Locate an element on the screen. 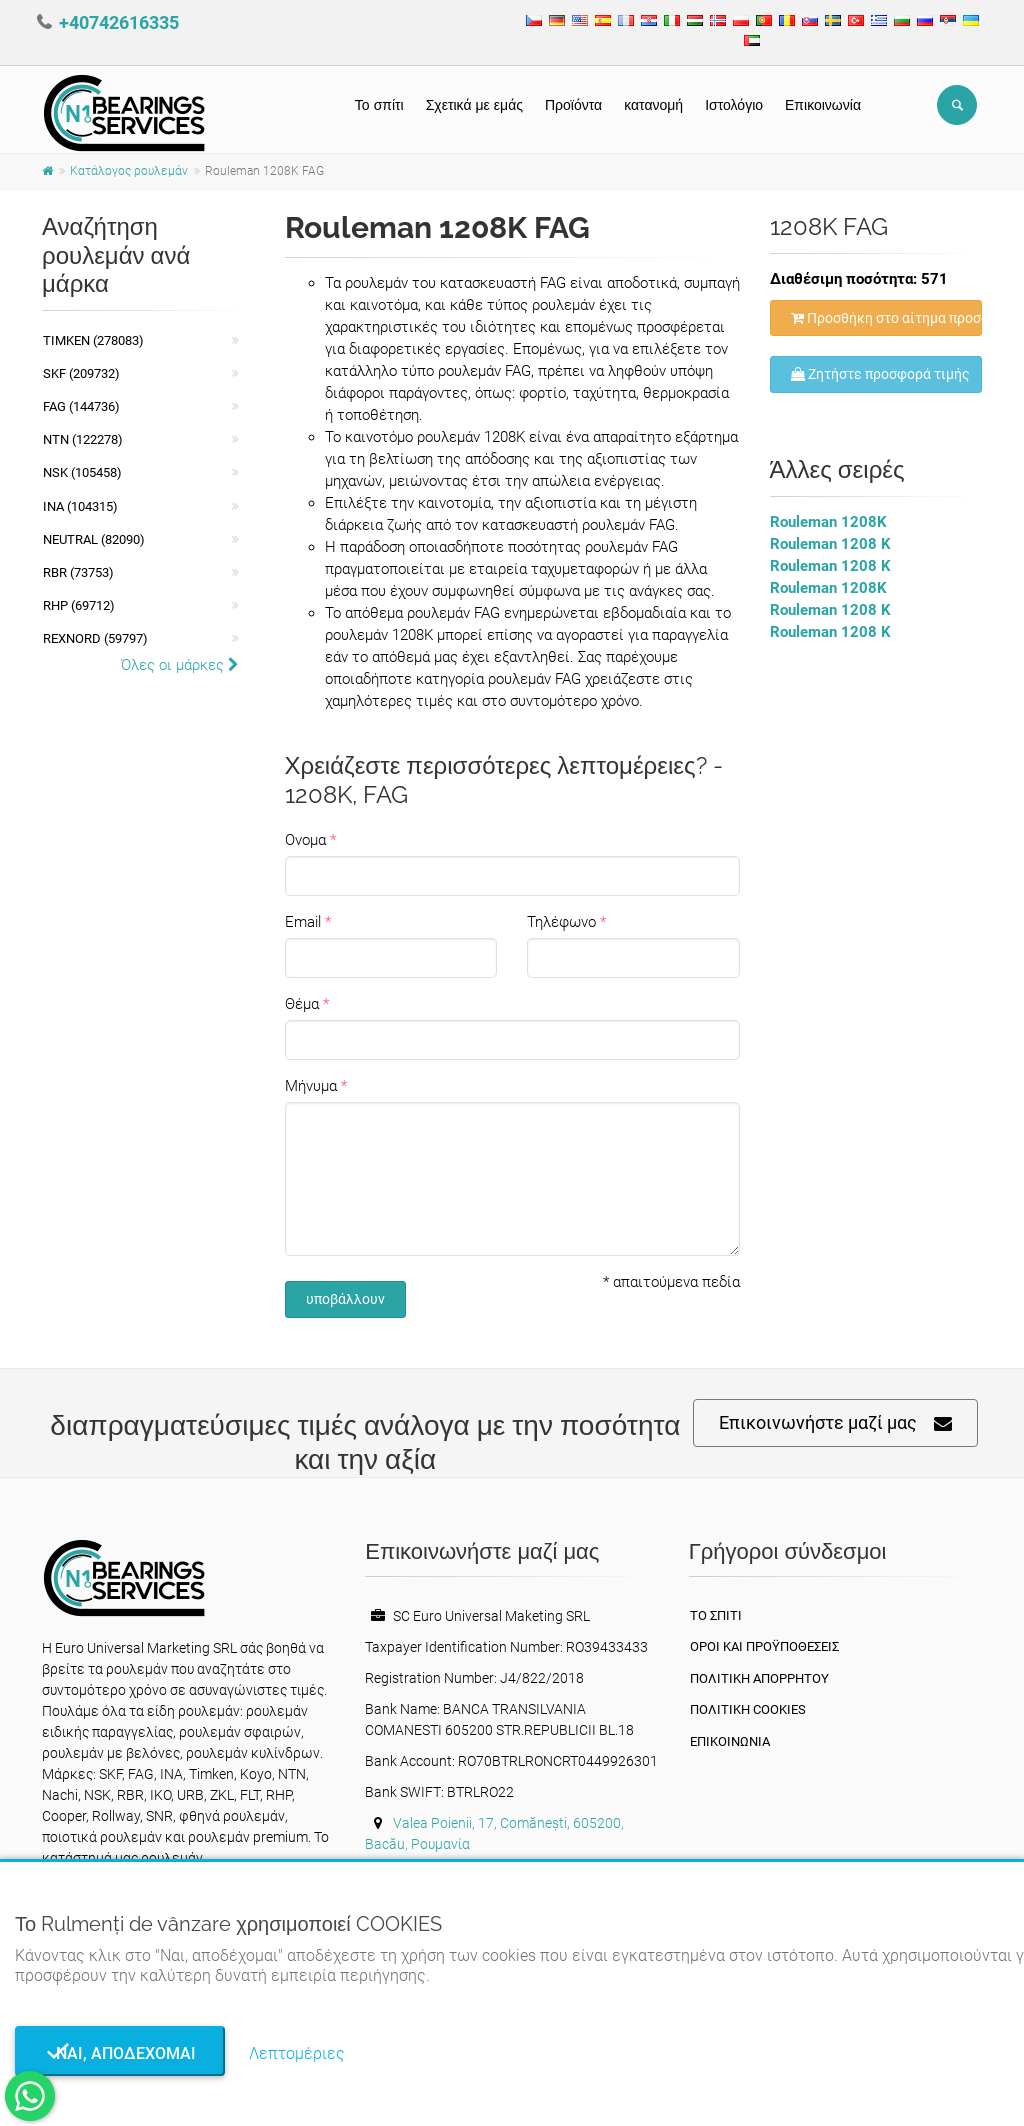  κατανομή is located at coordinates (653, 105).